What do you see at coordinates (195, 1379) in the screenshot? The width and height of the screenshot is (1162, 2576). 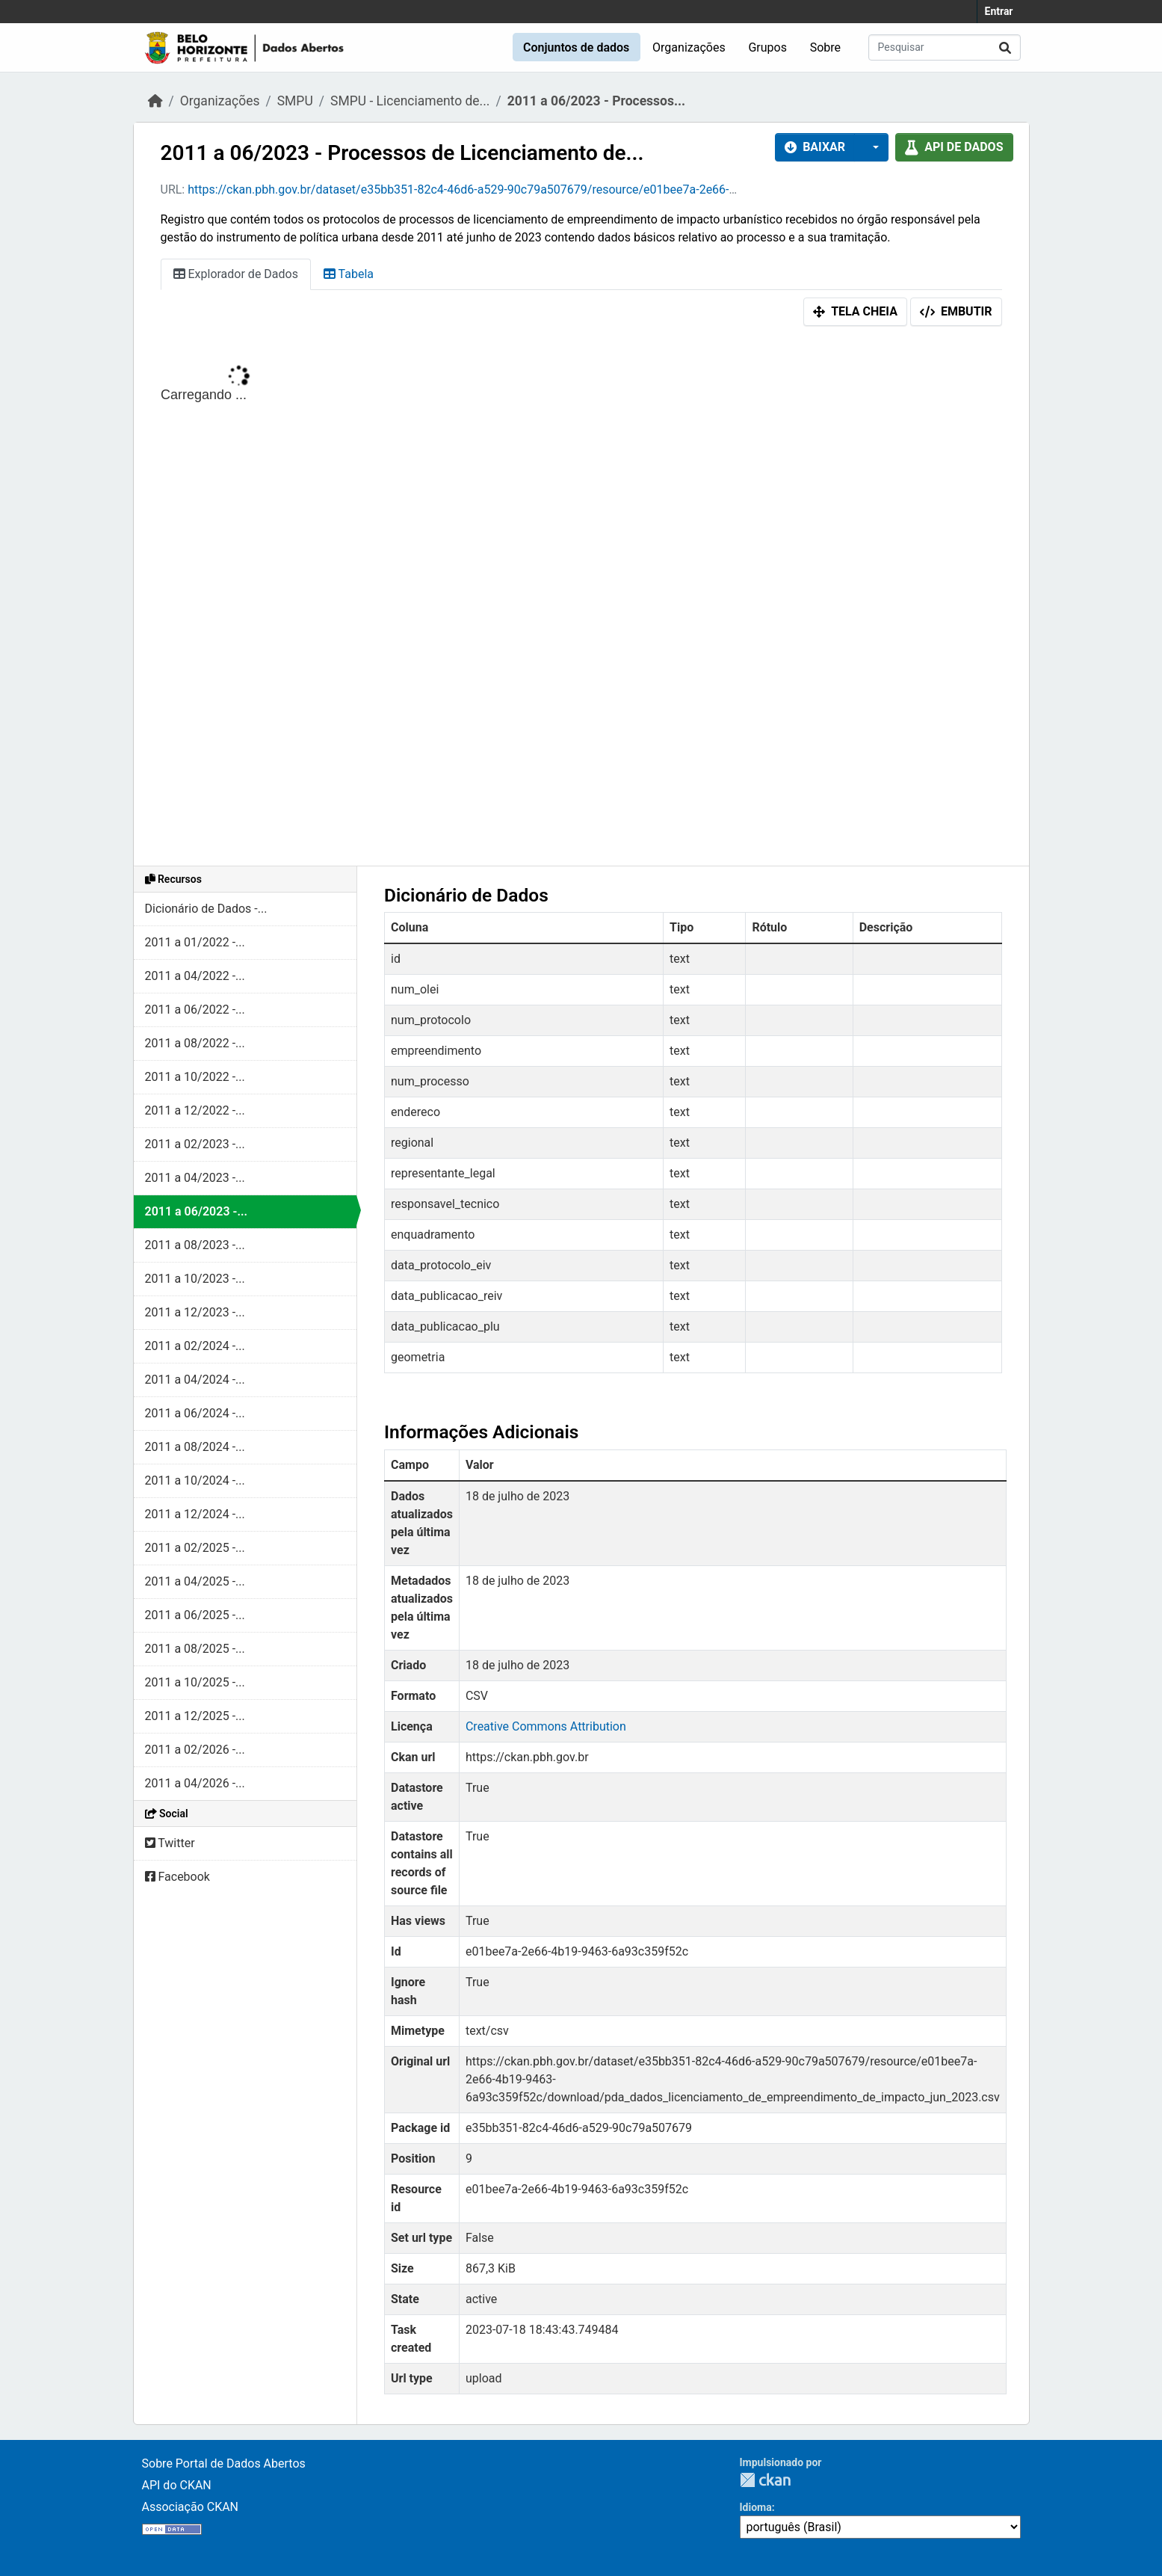 I see `2011 a 04/2024 -...` at bounding box center [195, 1379].